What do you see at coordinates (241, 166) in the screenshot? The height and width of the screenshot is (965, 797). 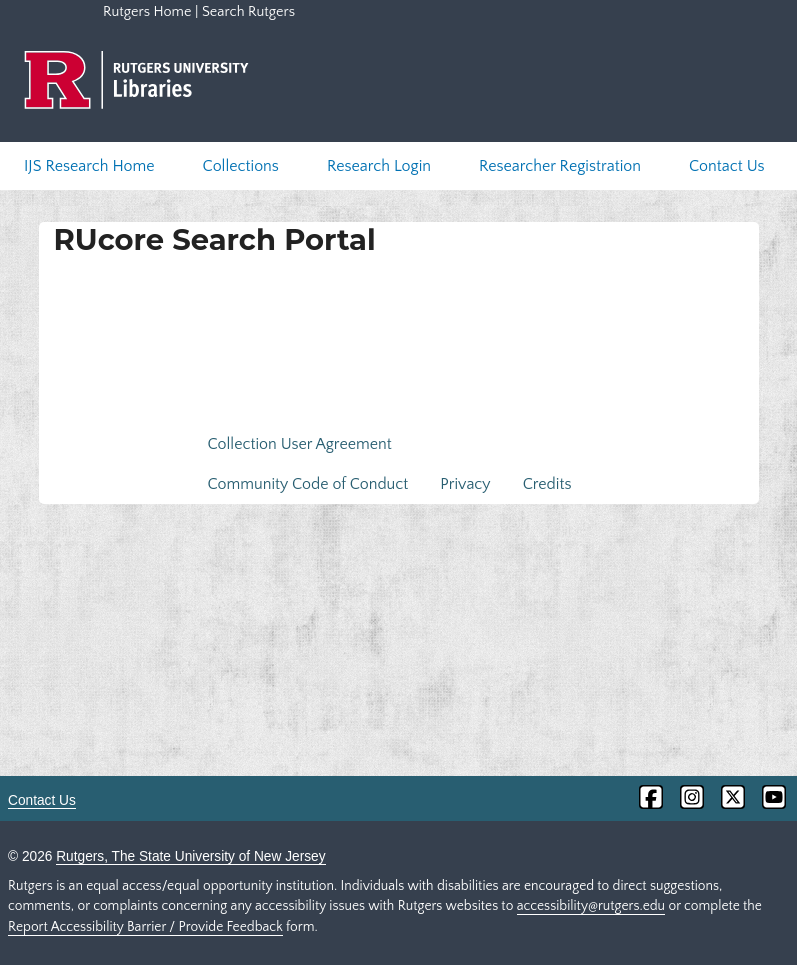 I see `Collections [menuitem]` at bounding box center [241, 166].